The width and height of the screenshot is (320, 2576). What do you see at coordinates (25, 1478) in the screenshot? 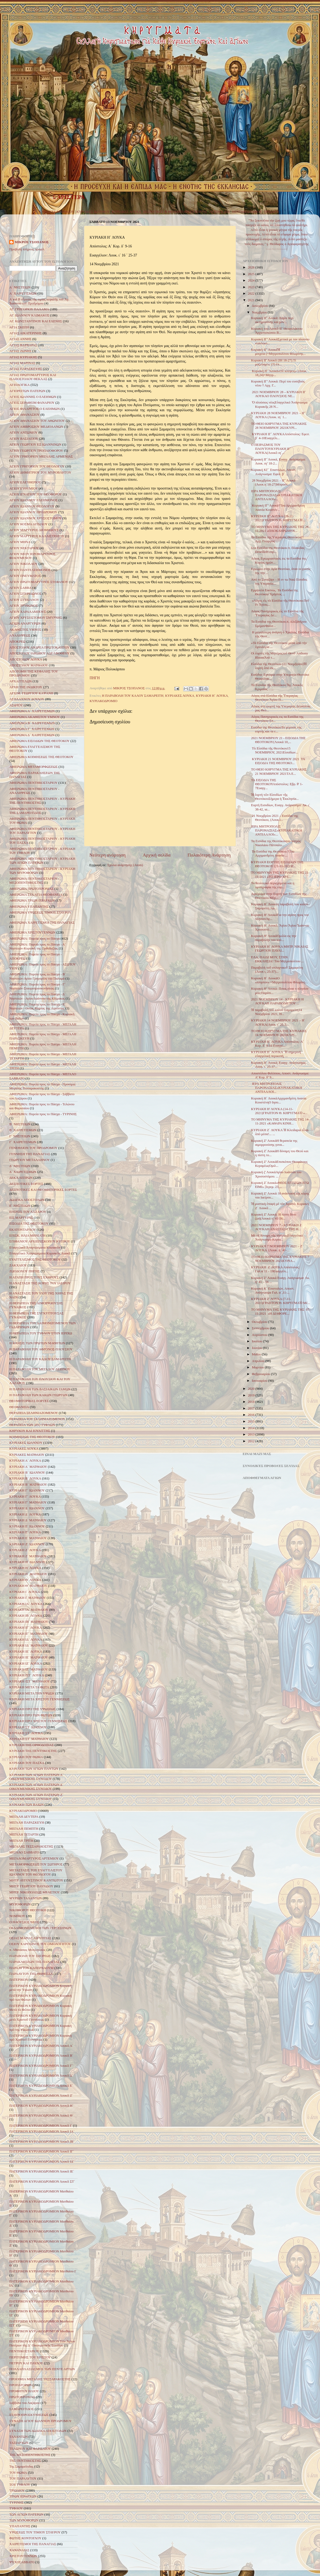
I see `ΚΥΡΙΑΚΗ Β΄ ΛΟΥΚΑ` at bounding box center [25, 1478].